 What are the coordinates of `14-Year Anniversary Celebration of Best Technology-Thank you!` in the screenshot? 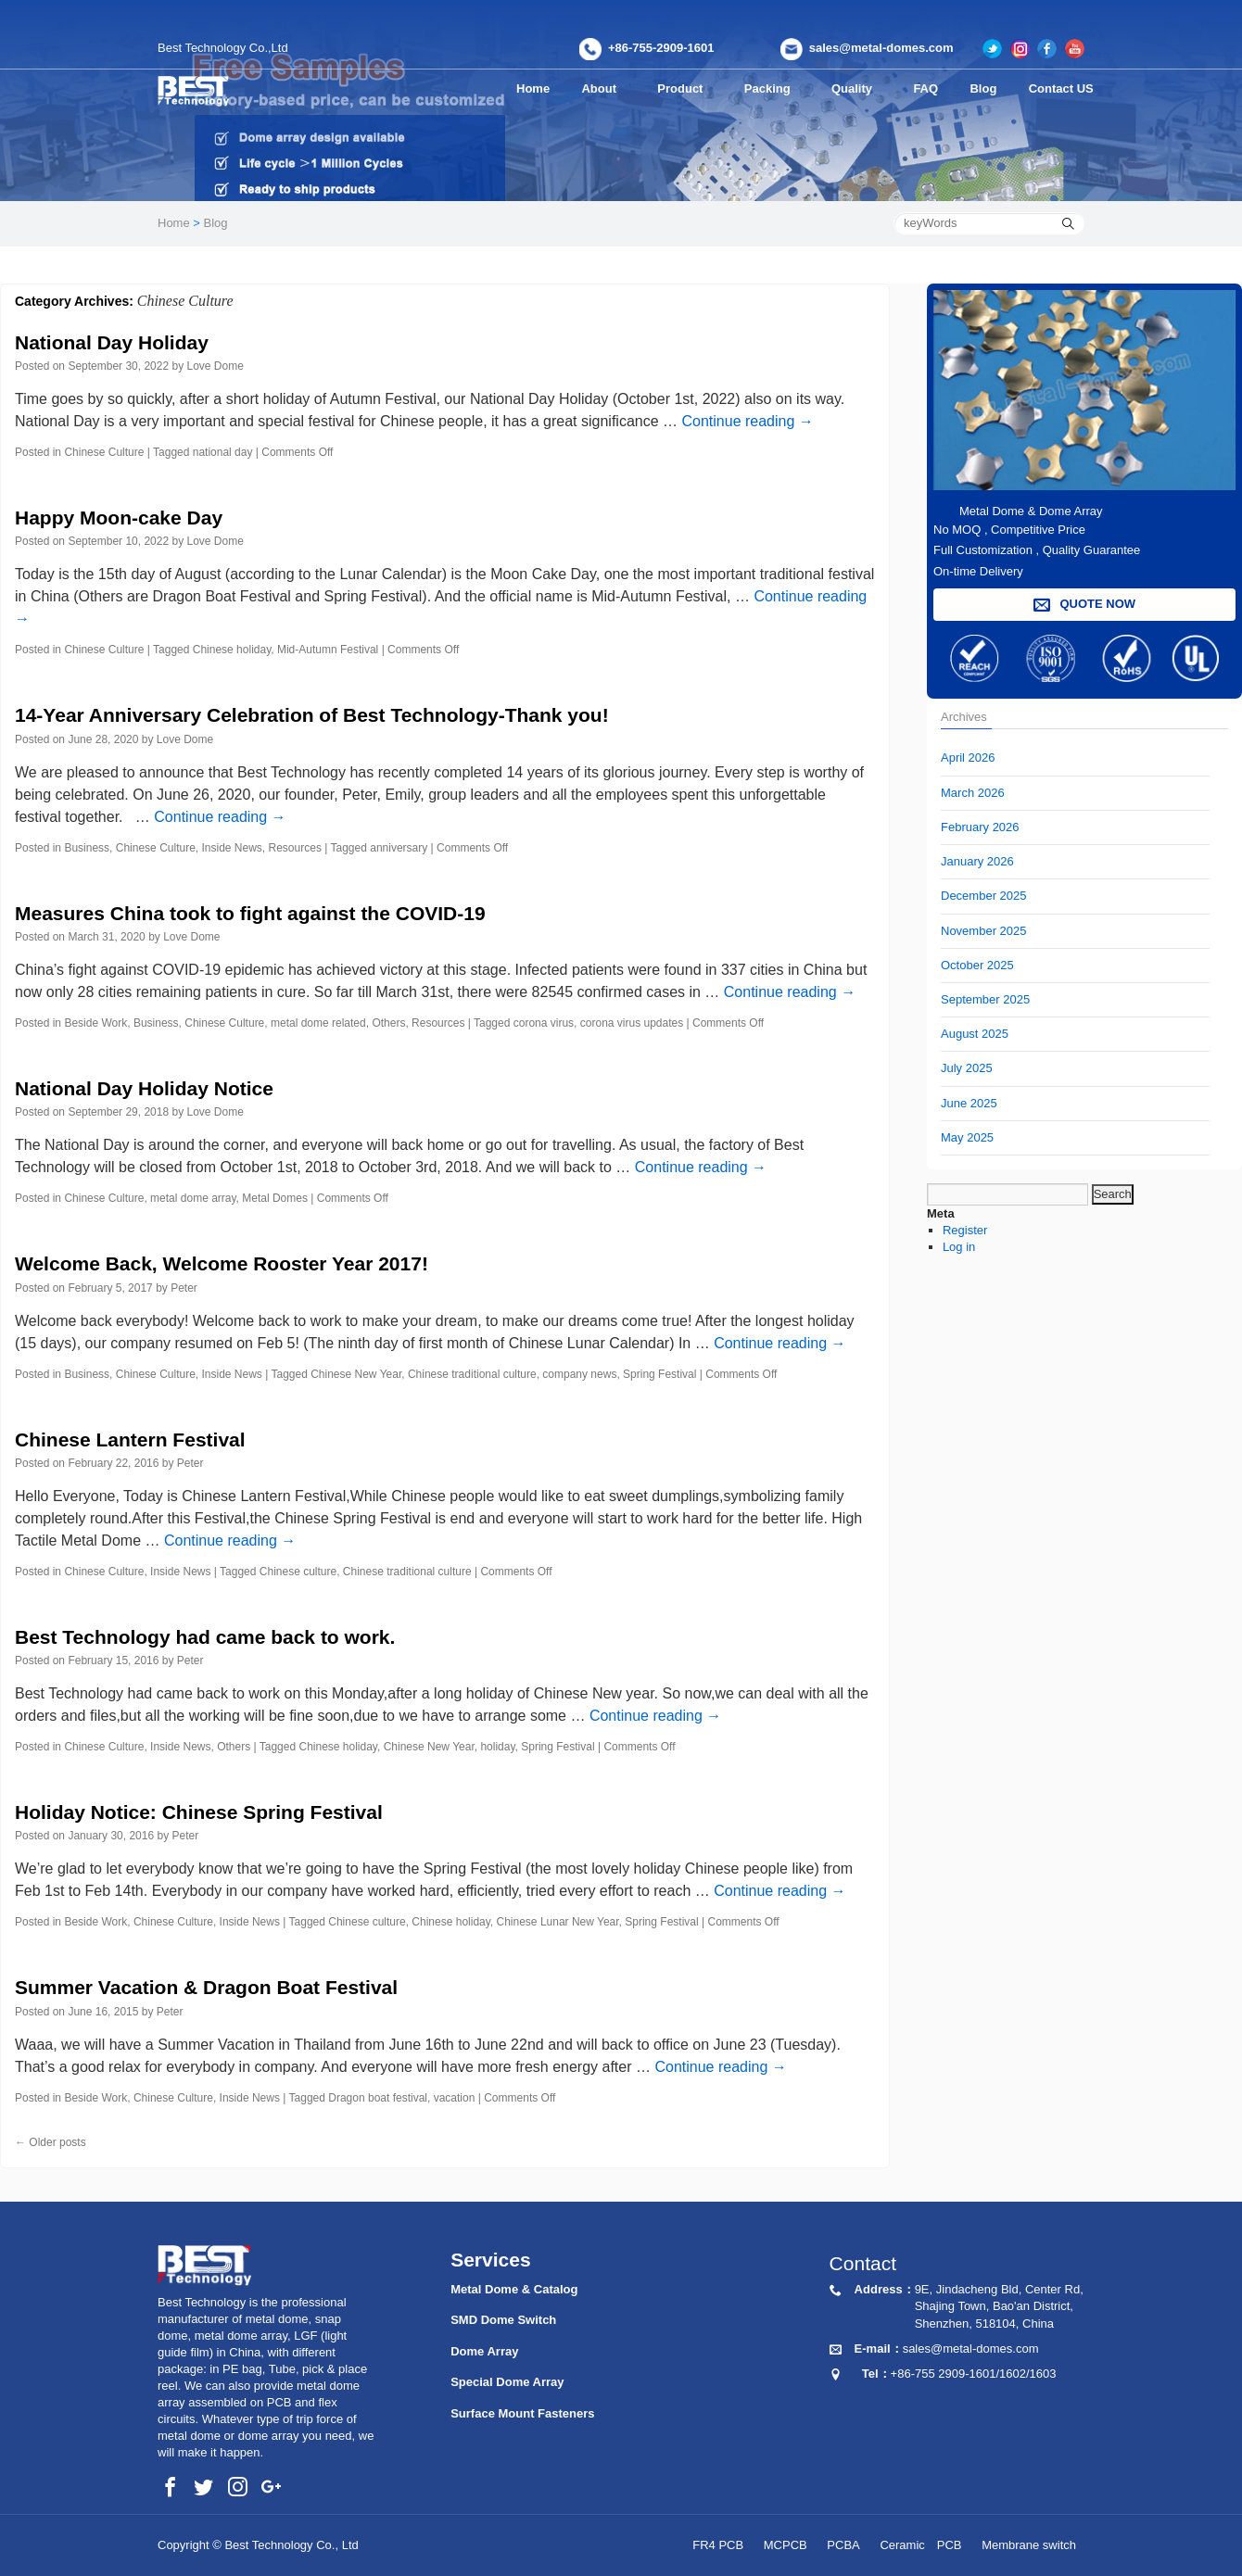 It's located at (312, 715).